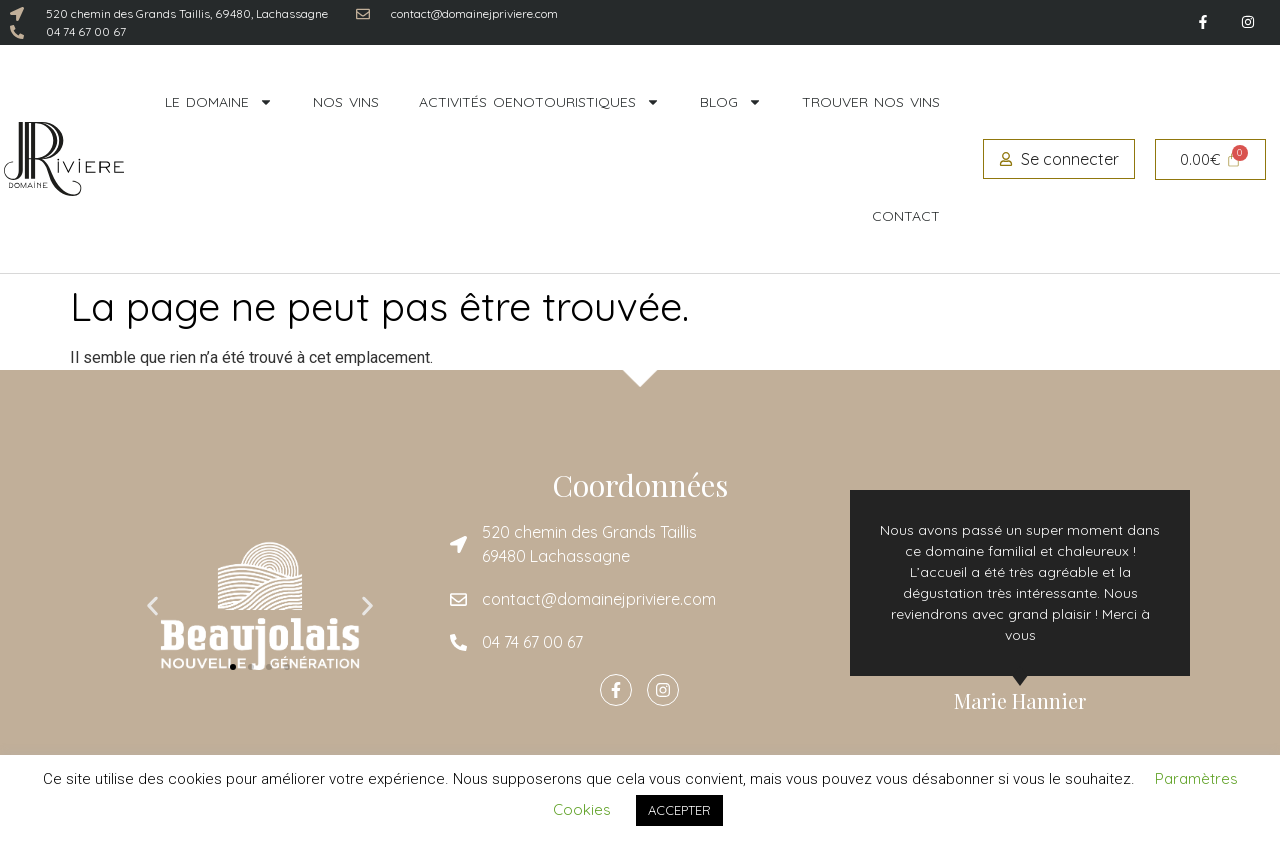 This screenshot has height=843, width=1280. I want to click on [button], so click(152, 606).